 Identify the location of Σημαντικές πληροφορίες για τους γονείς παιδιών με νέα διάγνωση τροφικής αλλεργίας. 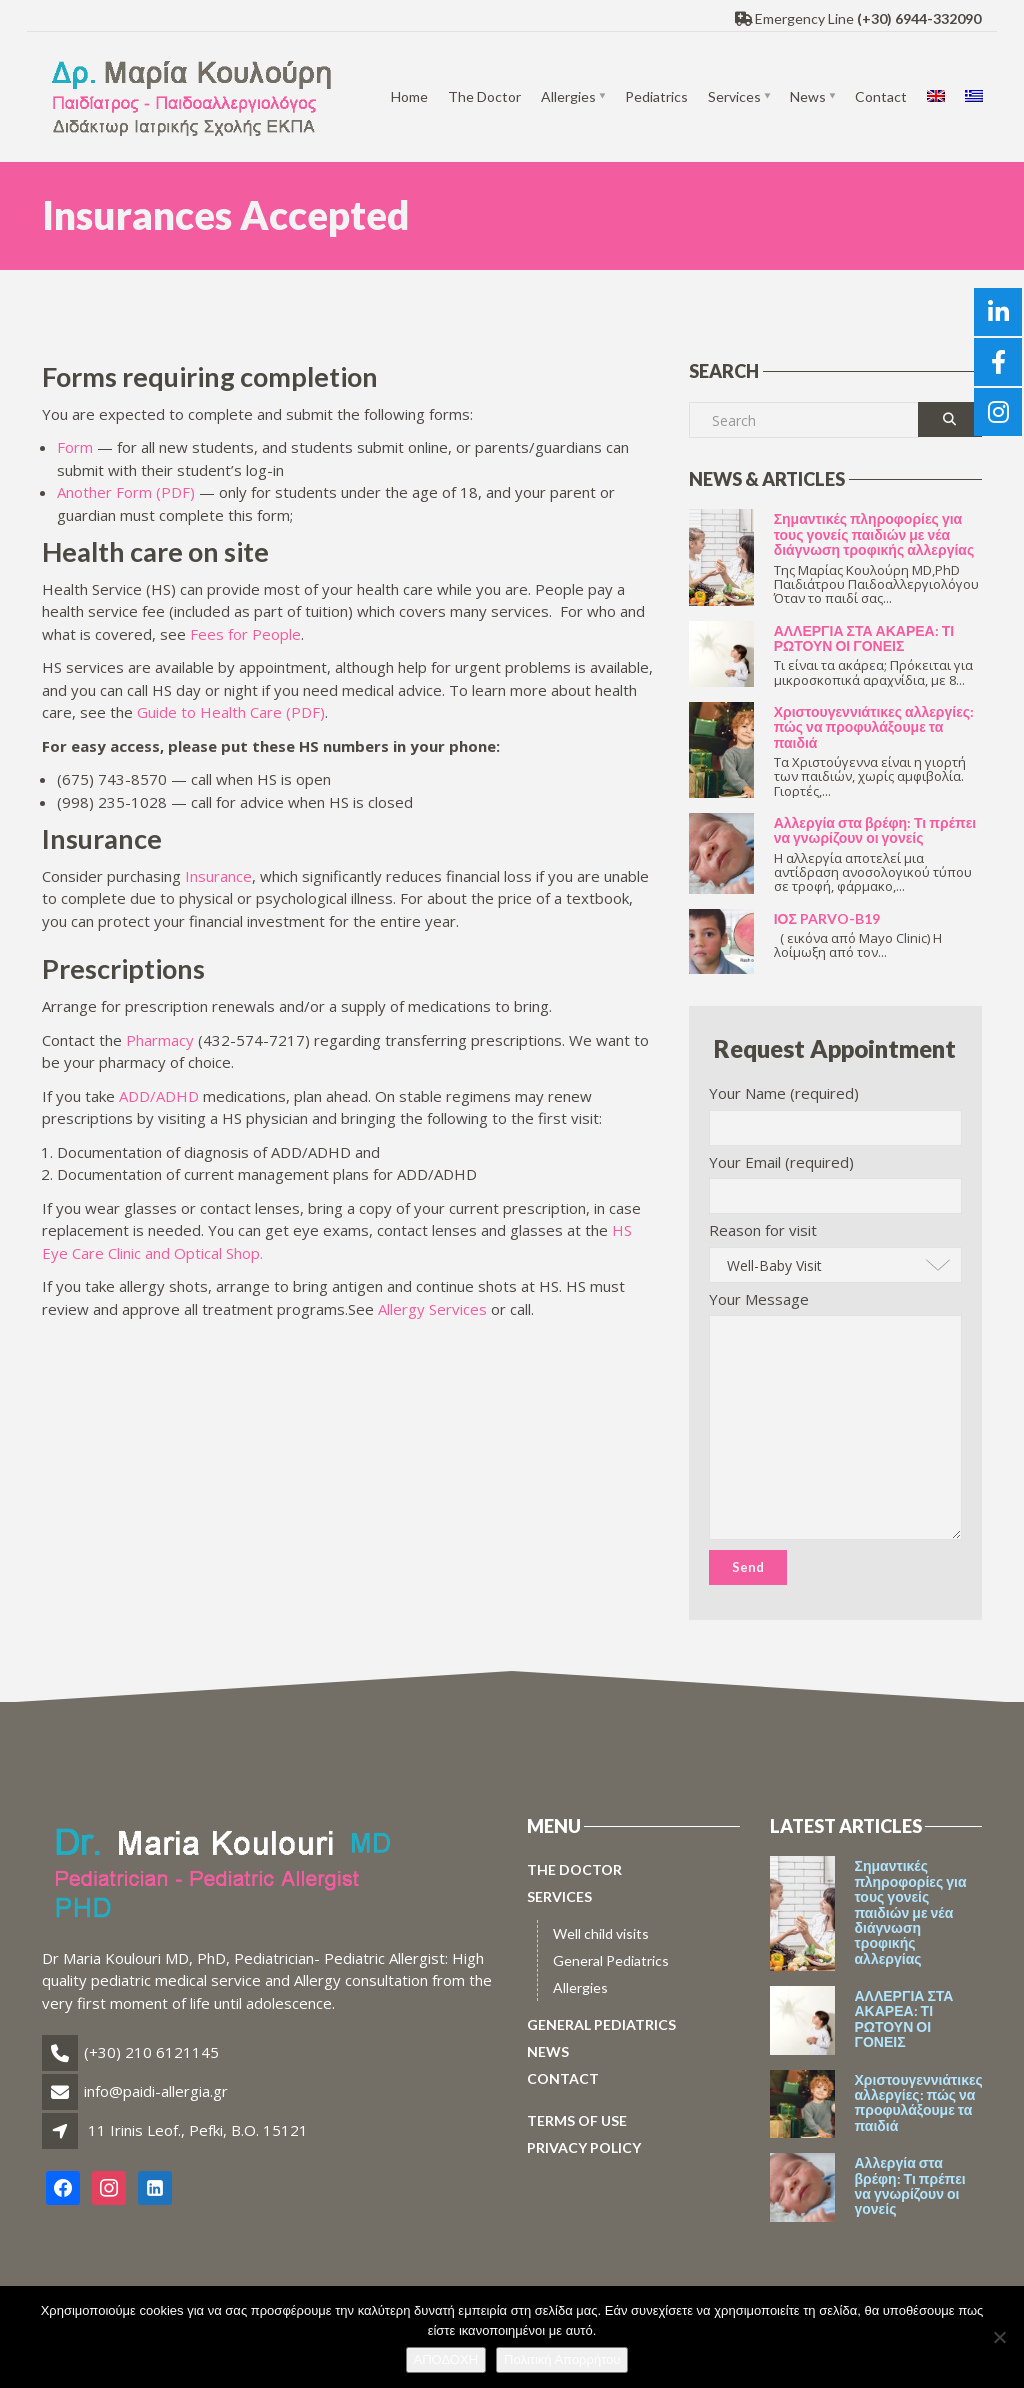
(874, 534).